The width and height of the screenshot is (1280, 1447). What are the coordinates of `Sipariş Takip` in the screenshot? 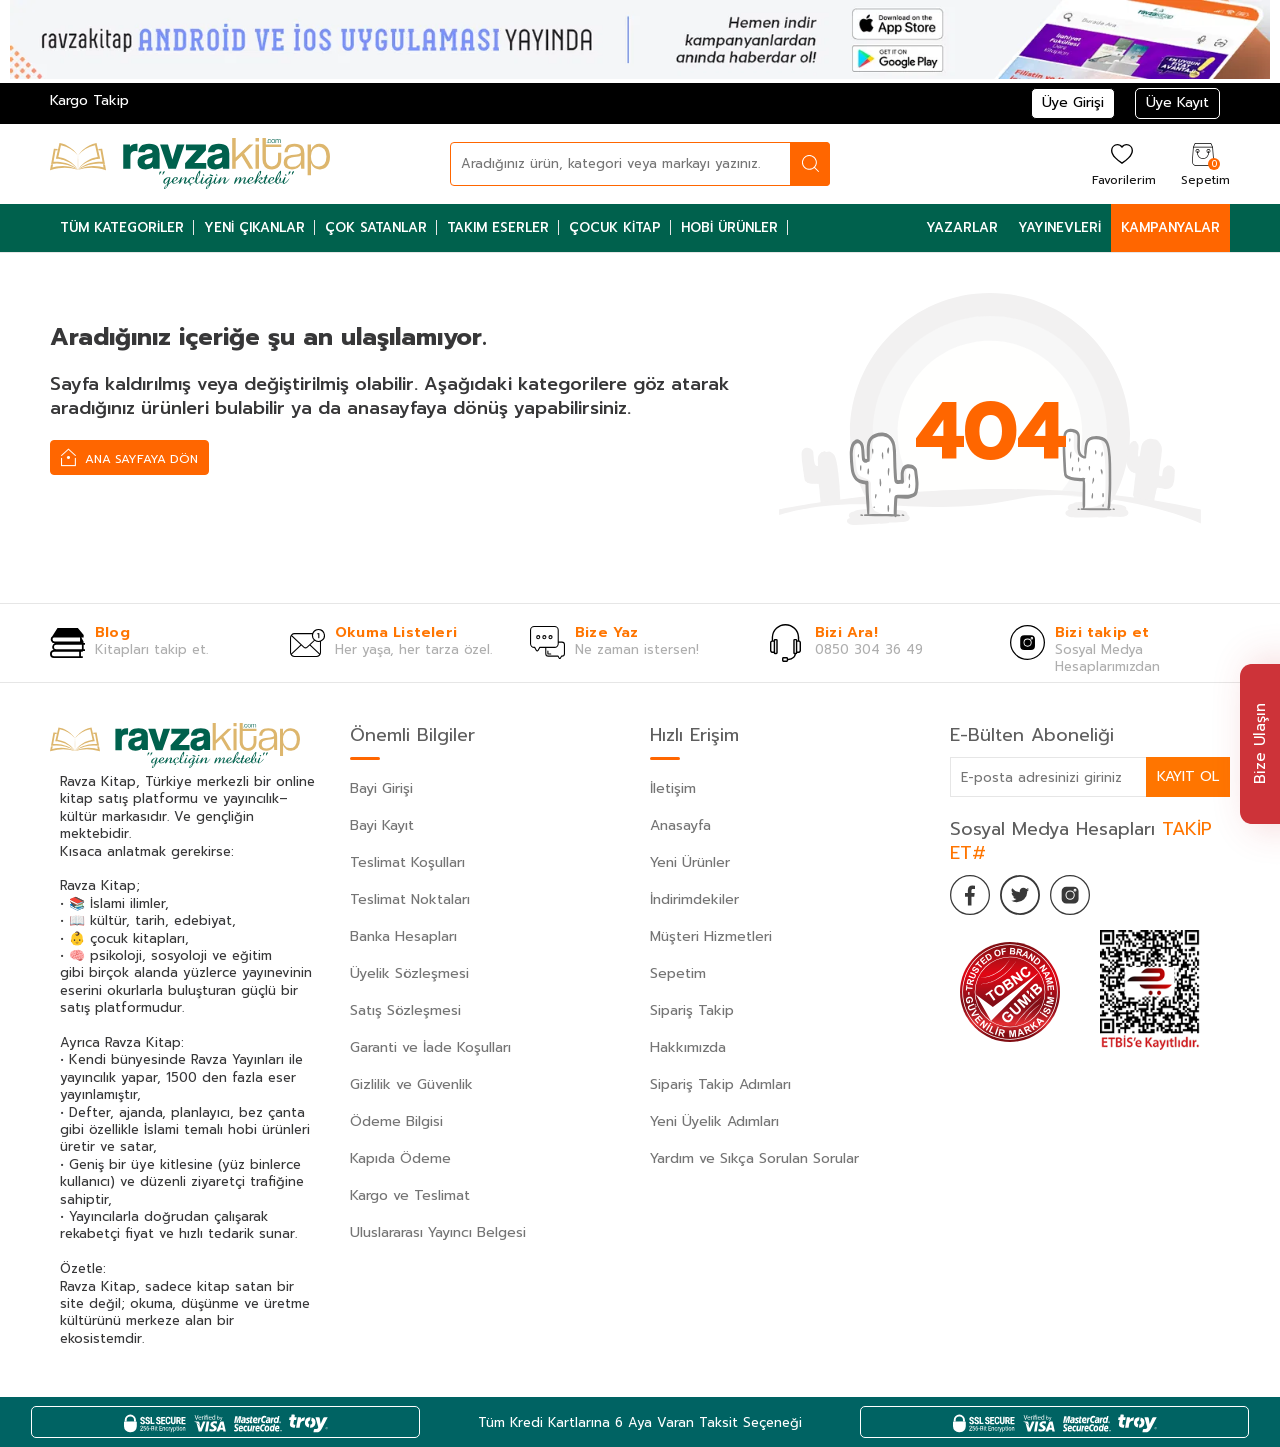 It's located at (692, 1010).